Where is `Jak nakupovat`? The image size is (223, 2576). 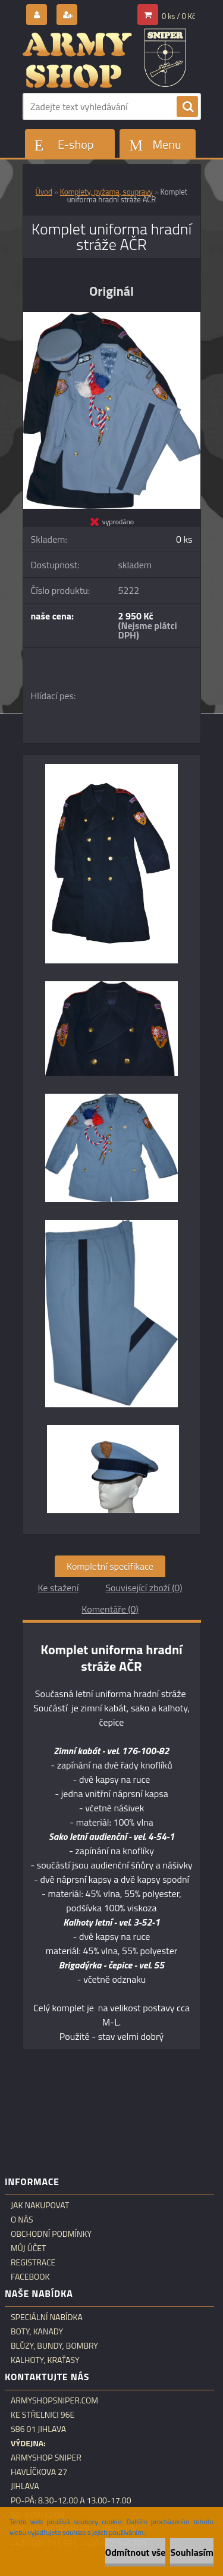
Jak nakupovat is located at coordinates (40, 2205).